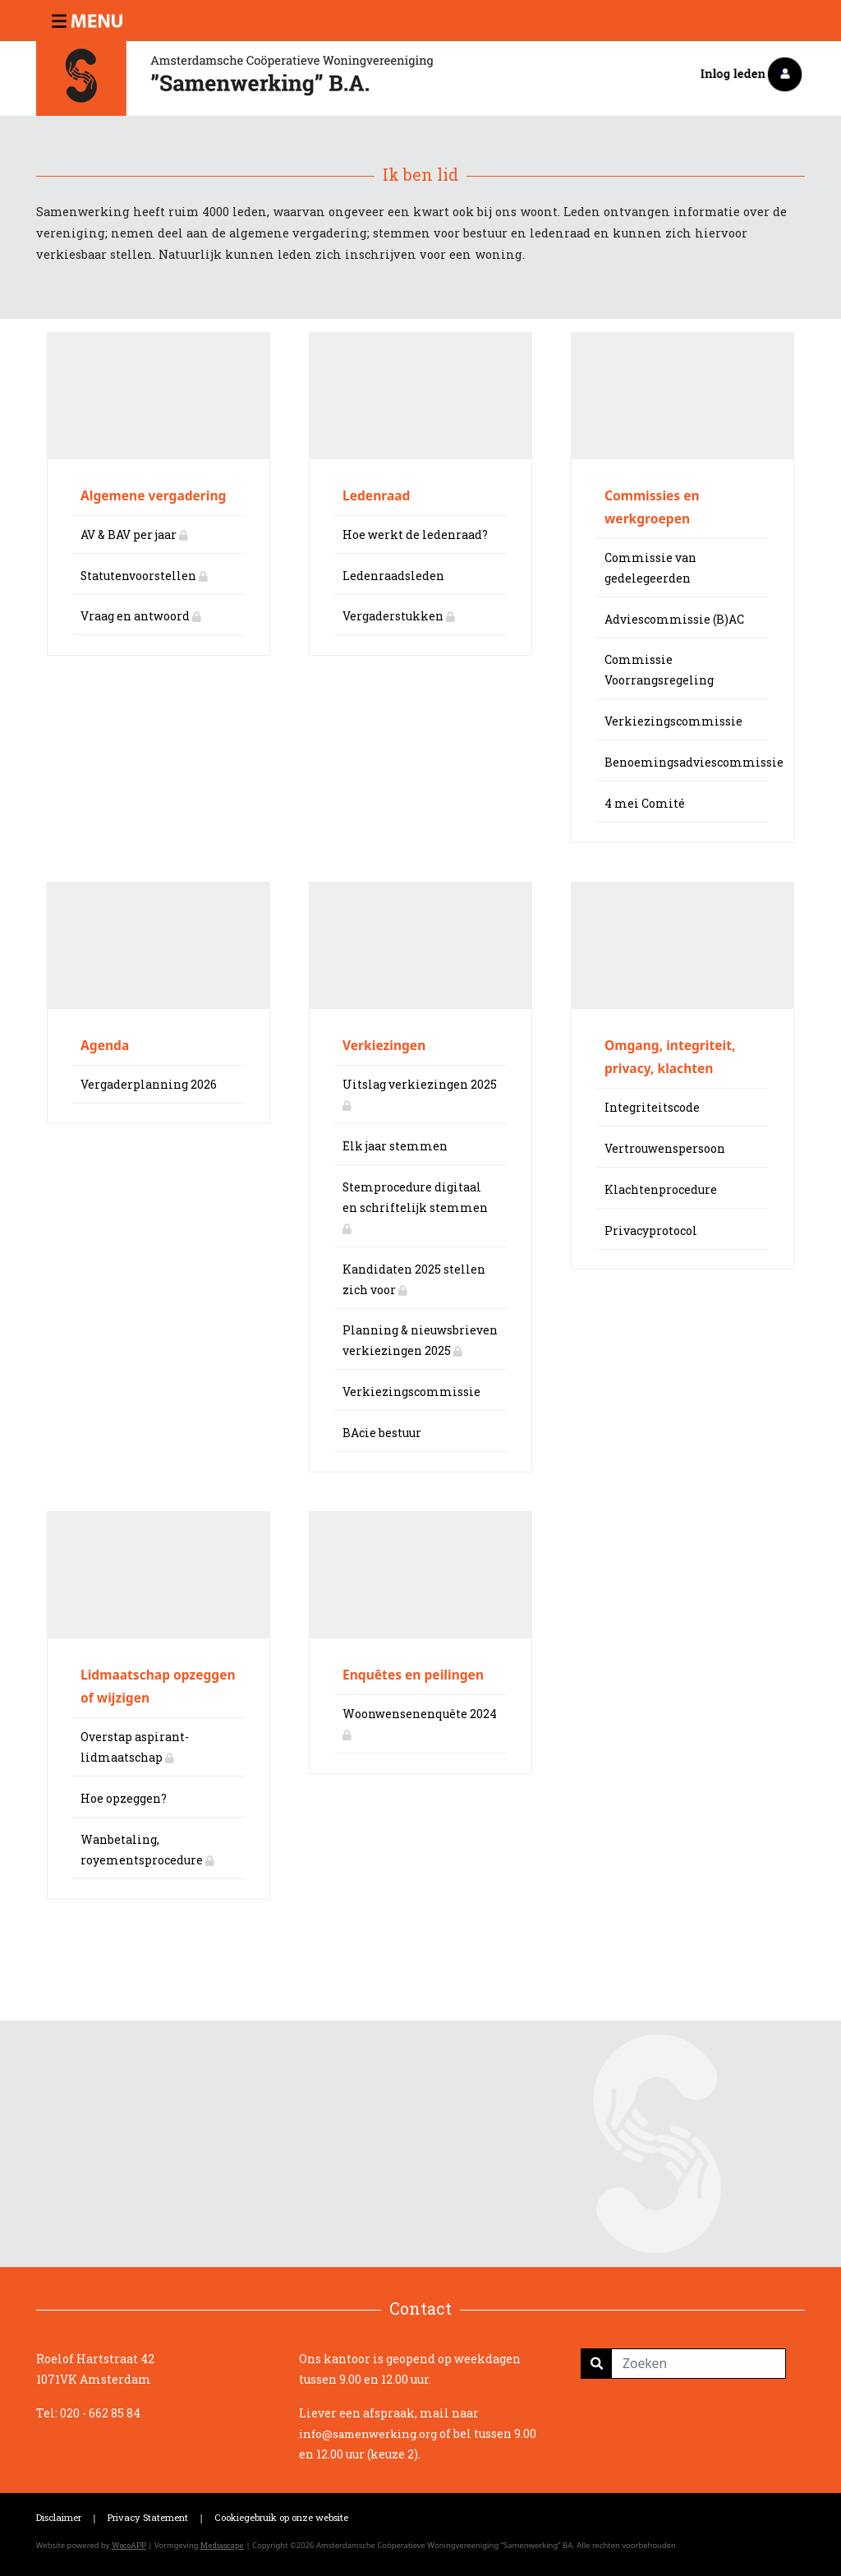  I want to click on info@samenwerking.org, so click(368, 2433).